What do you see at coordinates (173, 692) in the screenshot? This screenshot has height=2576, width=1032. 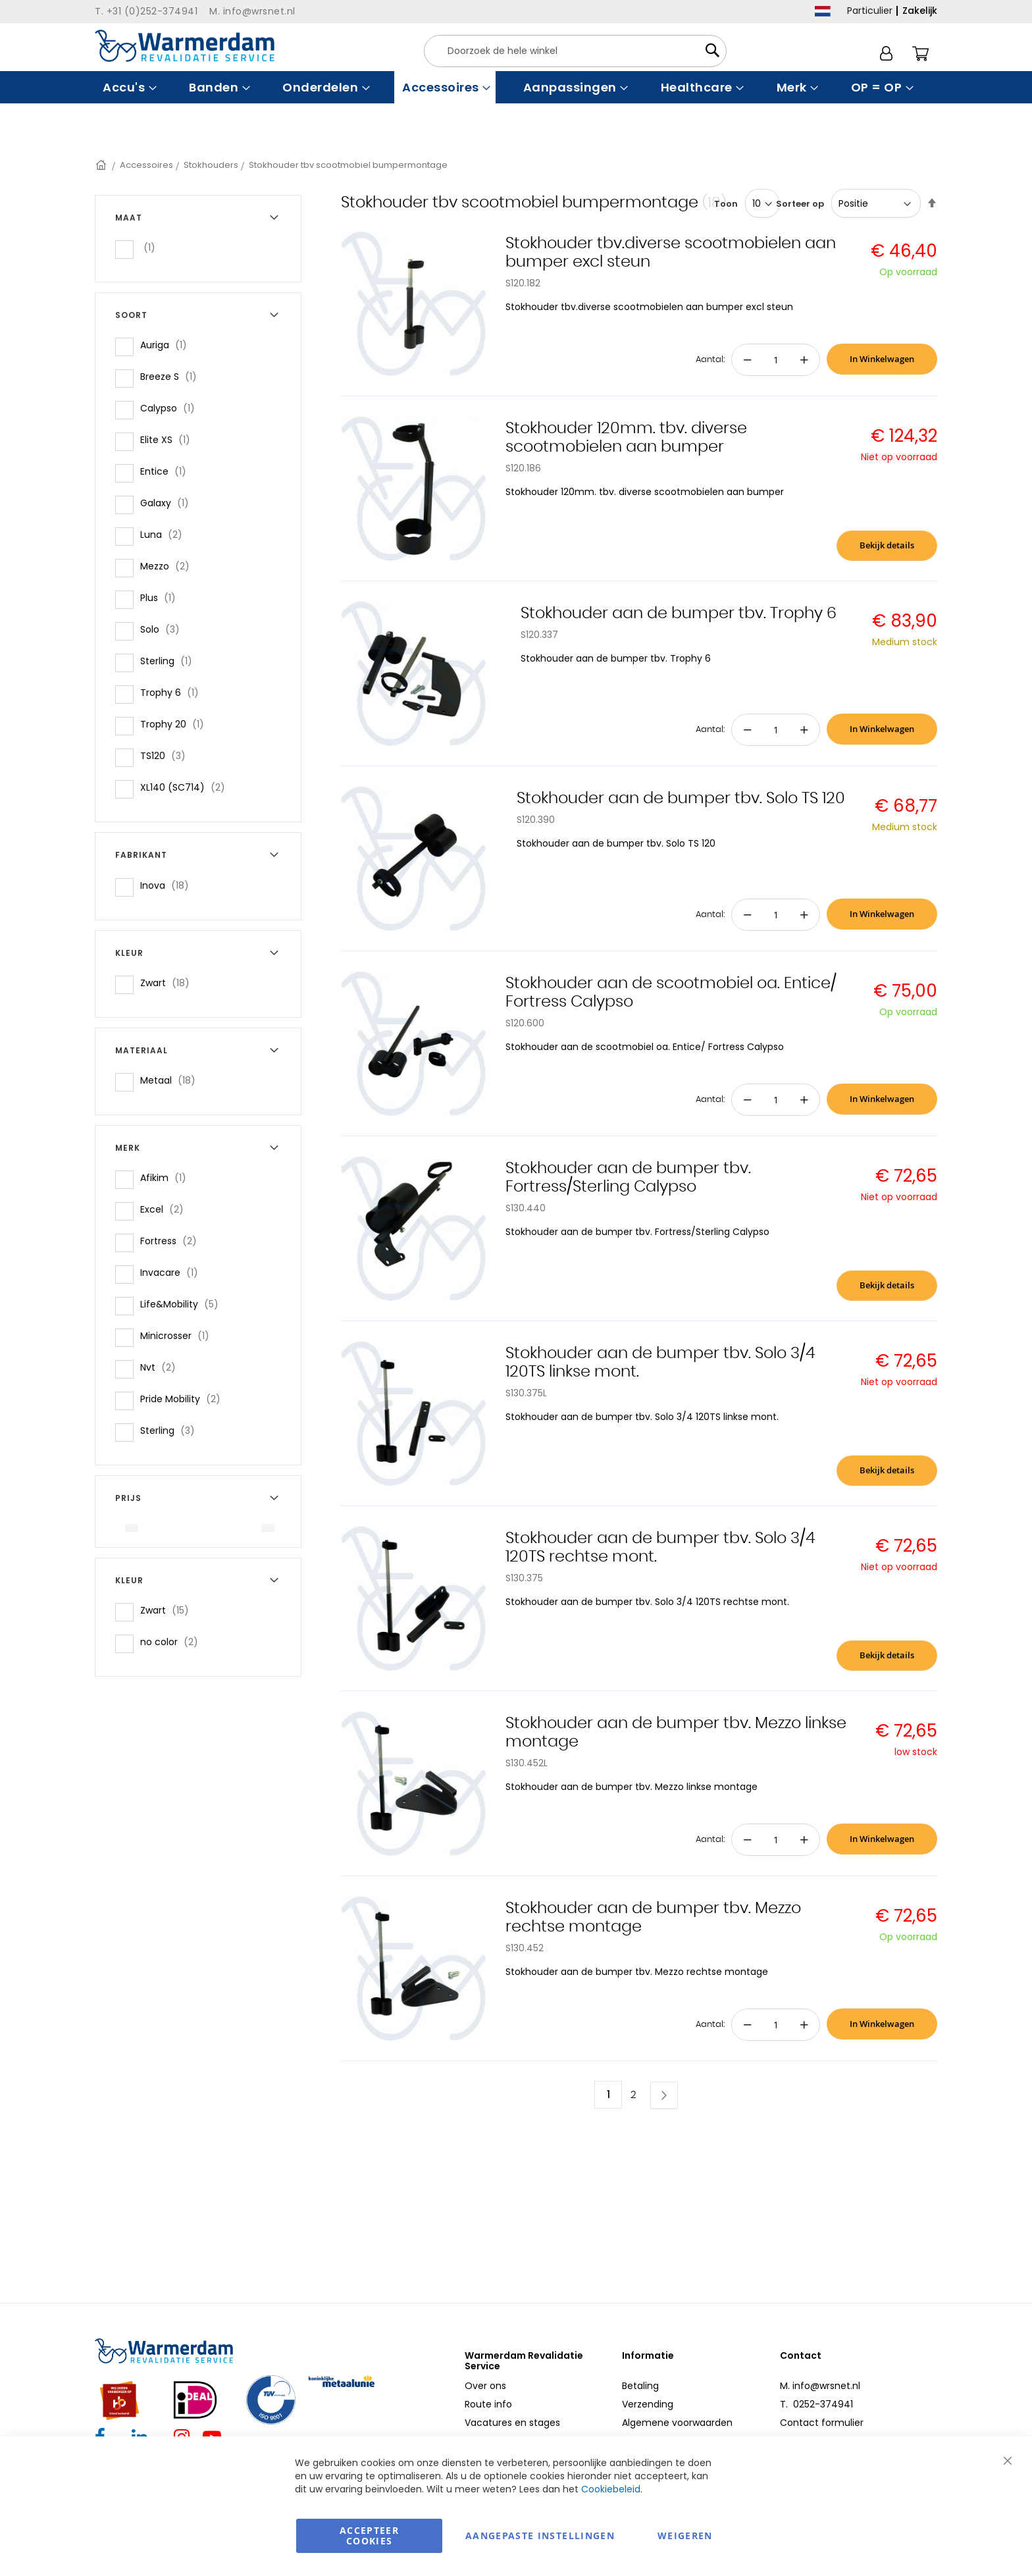 I see `Trophy 6` at bounding box center [173, 692].